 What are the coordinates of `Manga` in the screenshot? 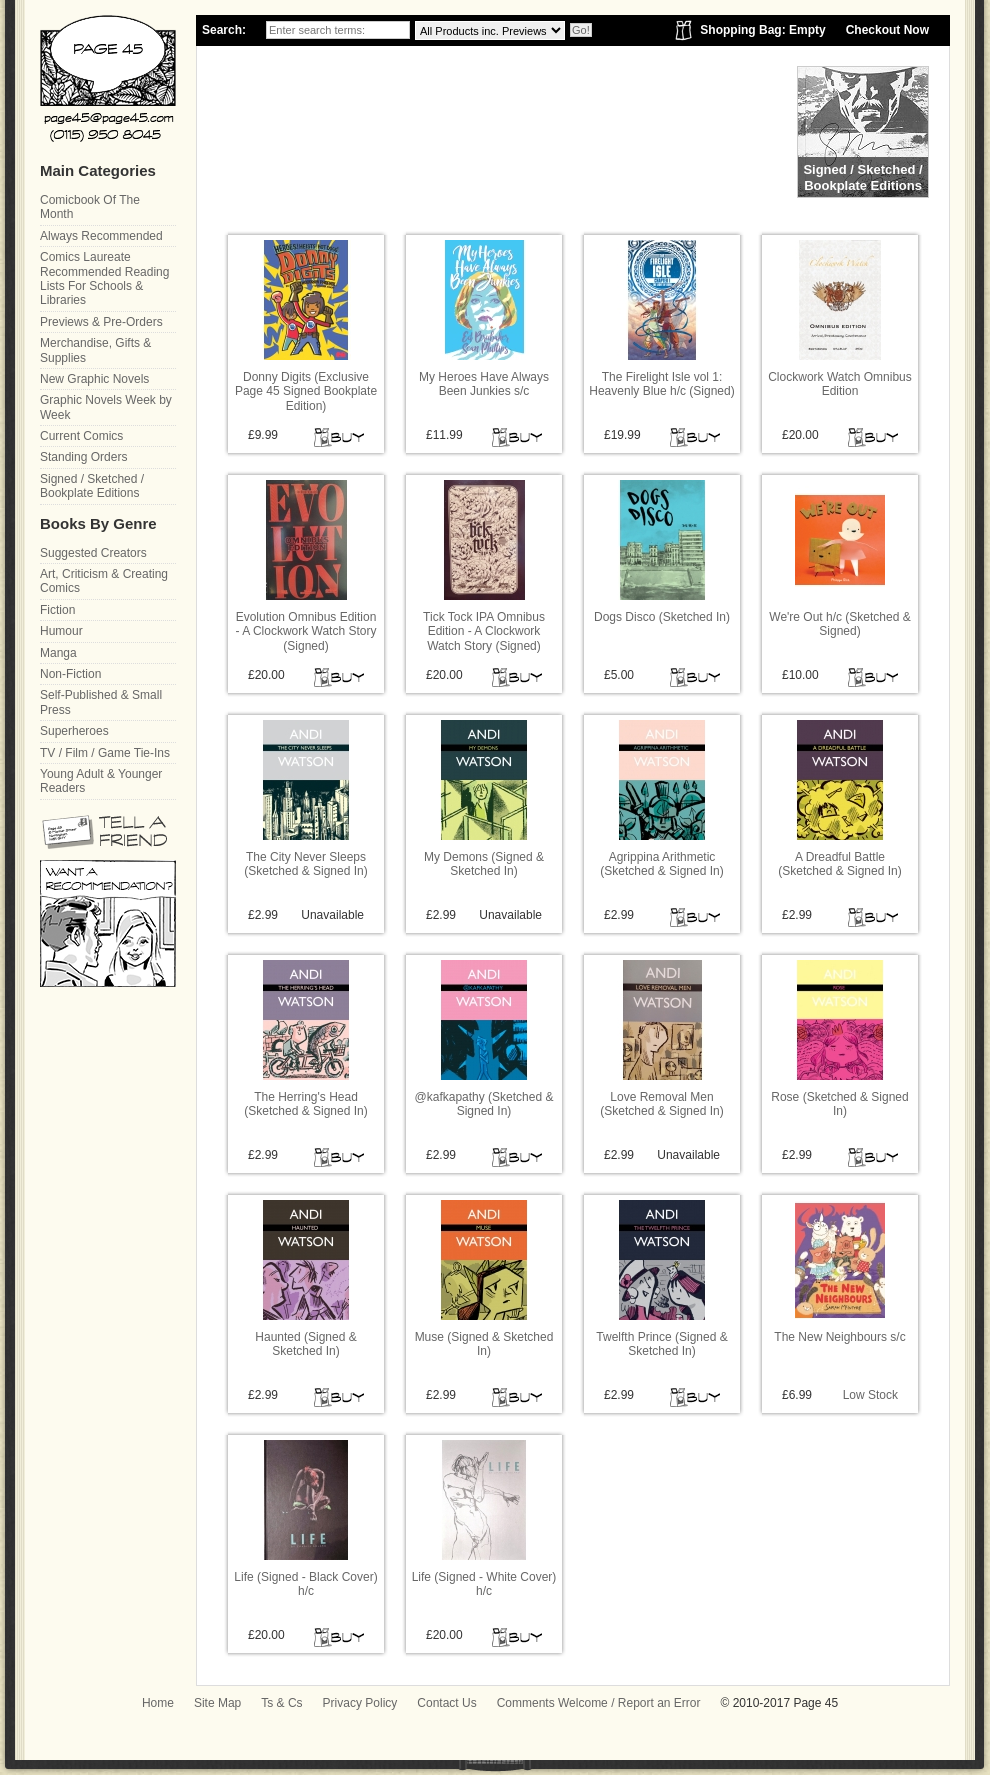 It's located at (58, 653).